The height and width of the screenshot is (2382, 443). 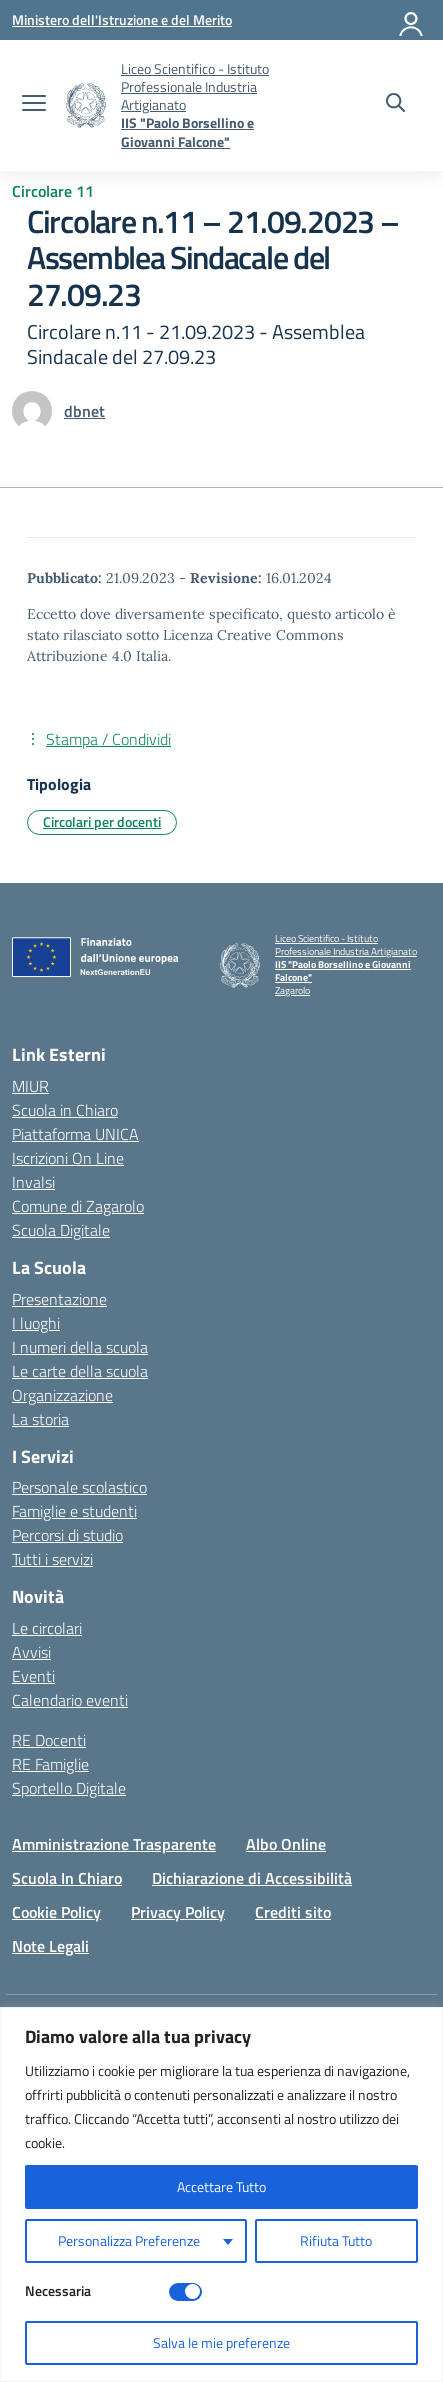 I want to click on Personale scolastico, so click(x=79, y=1487).